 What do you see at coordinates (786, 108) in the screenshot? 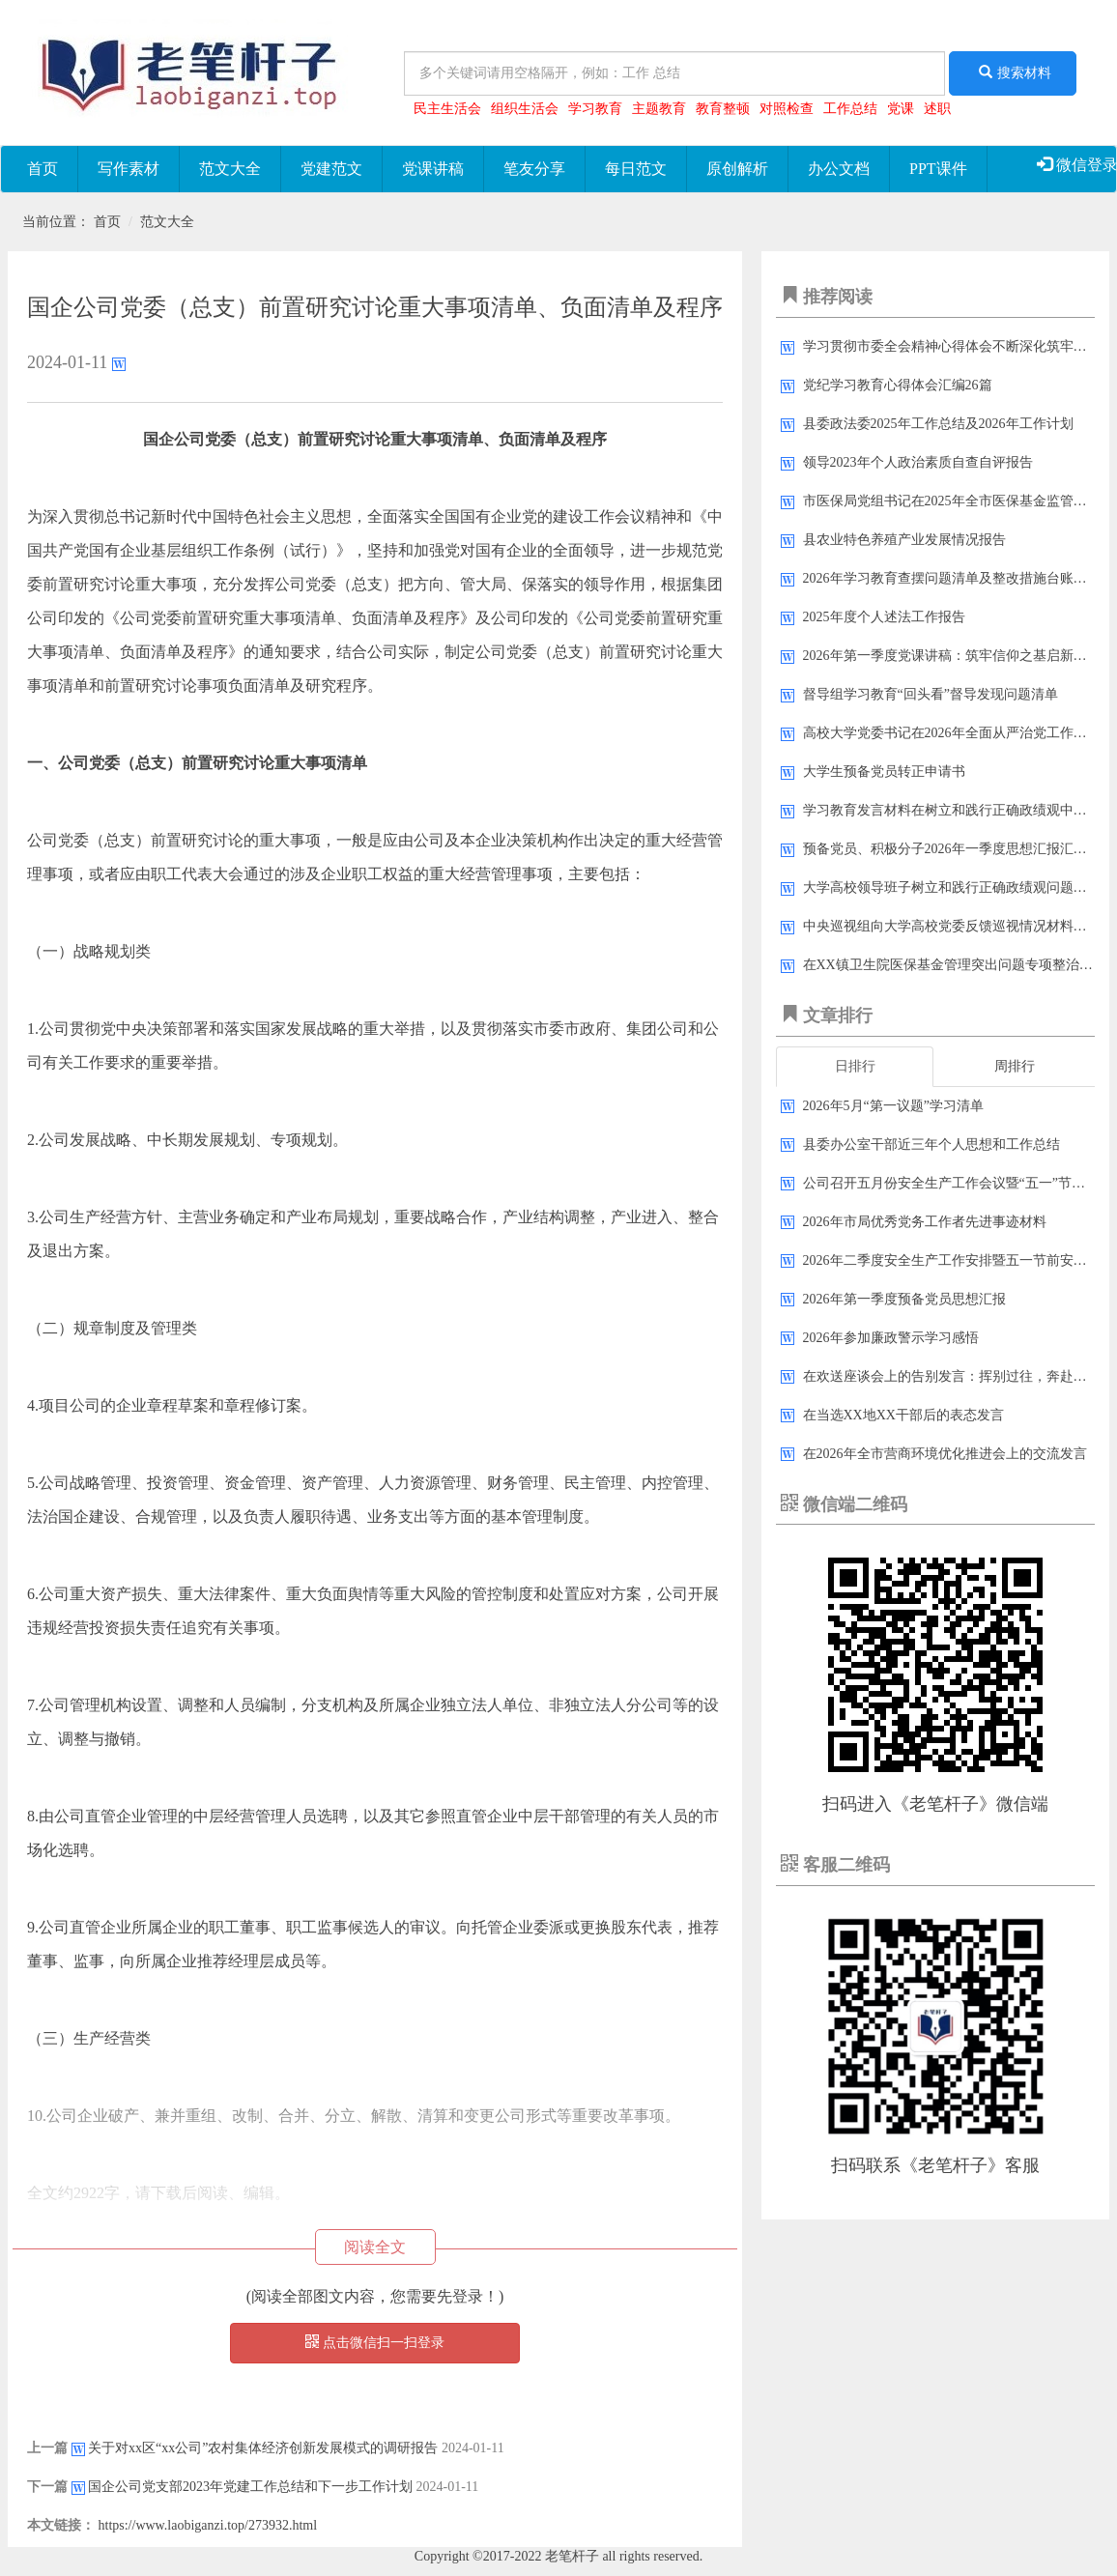
I see `对照检查` at bounding box center [786, 108].